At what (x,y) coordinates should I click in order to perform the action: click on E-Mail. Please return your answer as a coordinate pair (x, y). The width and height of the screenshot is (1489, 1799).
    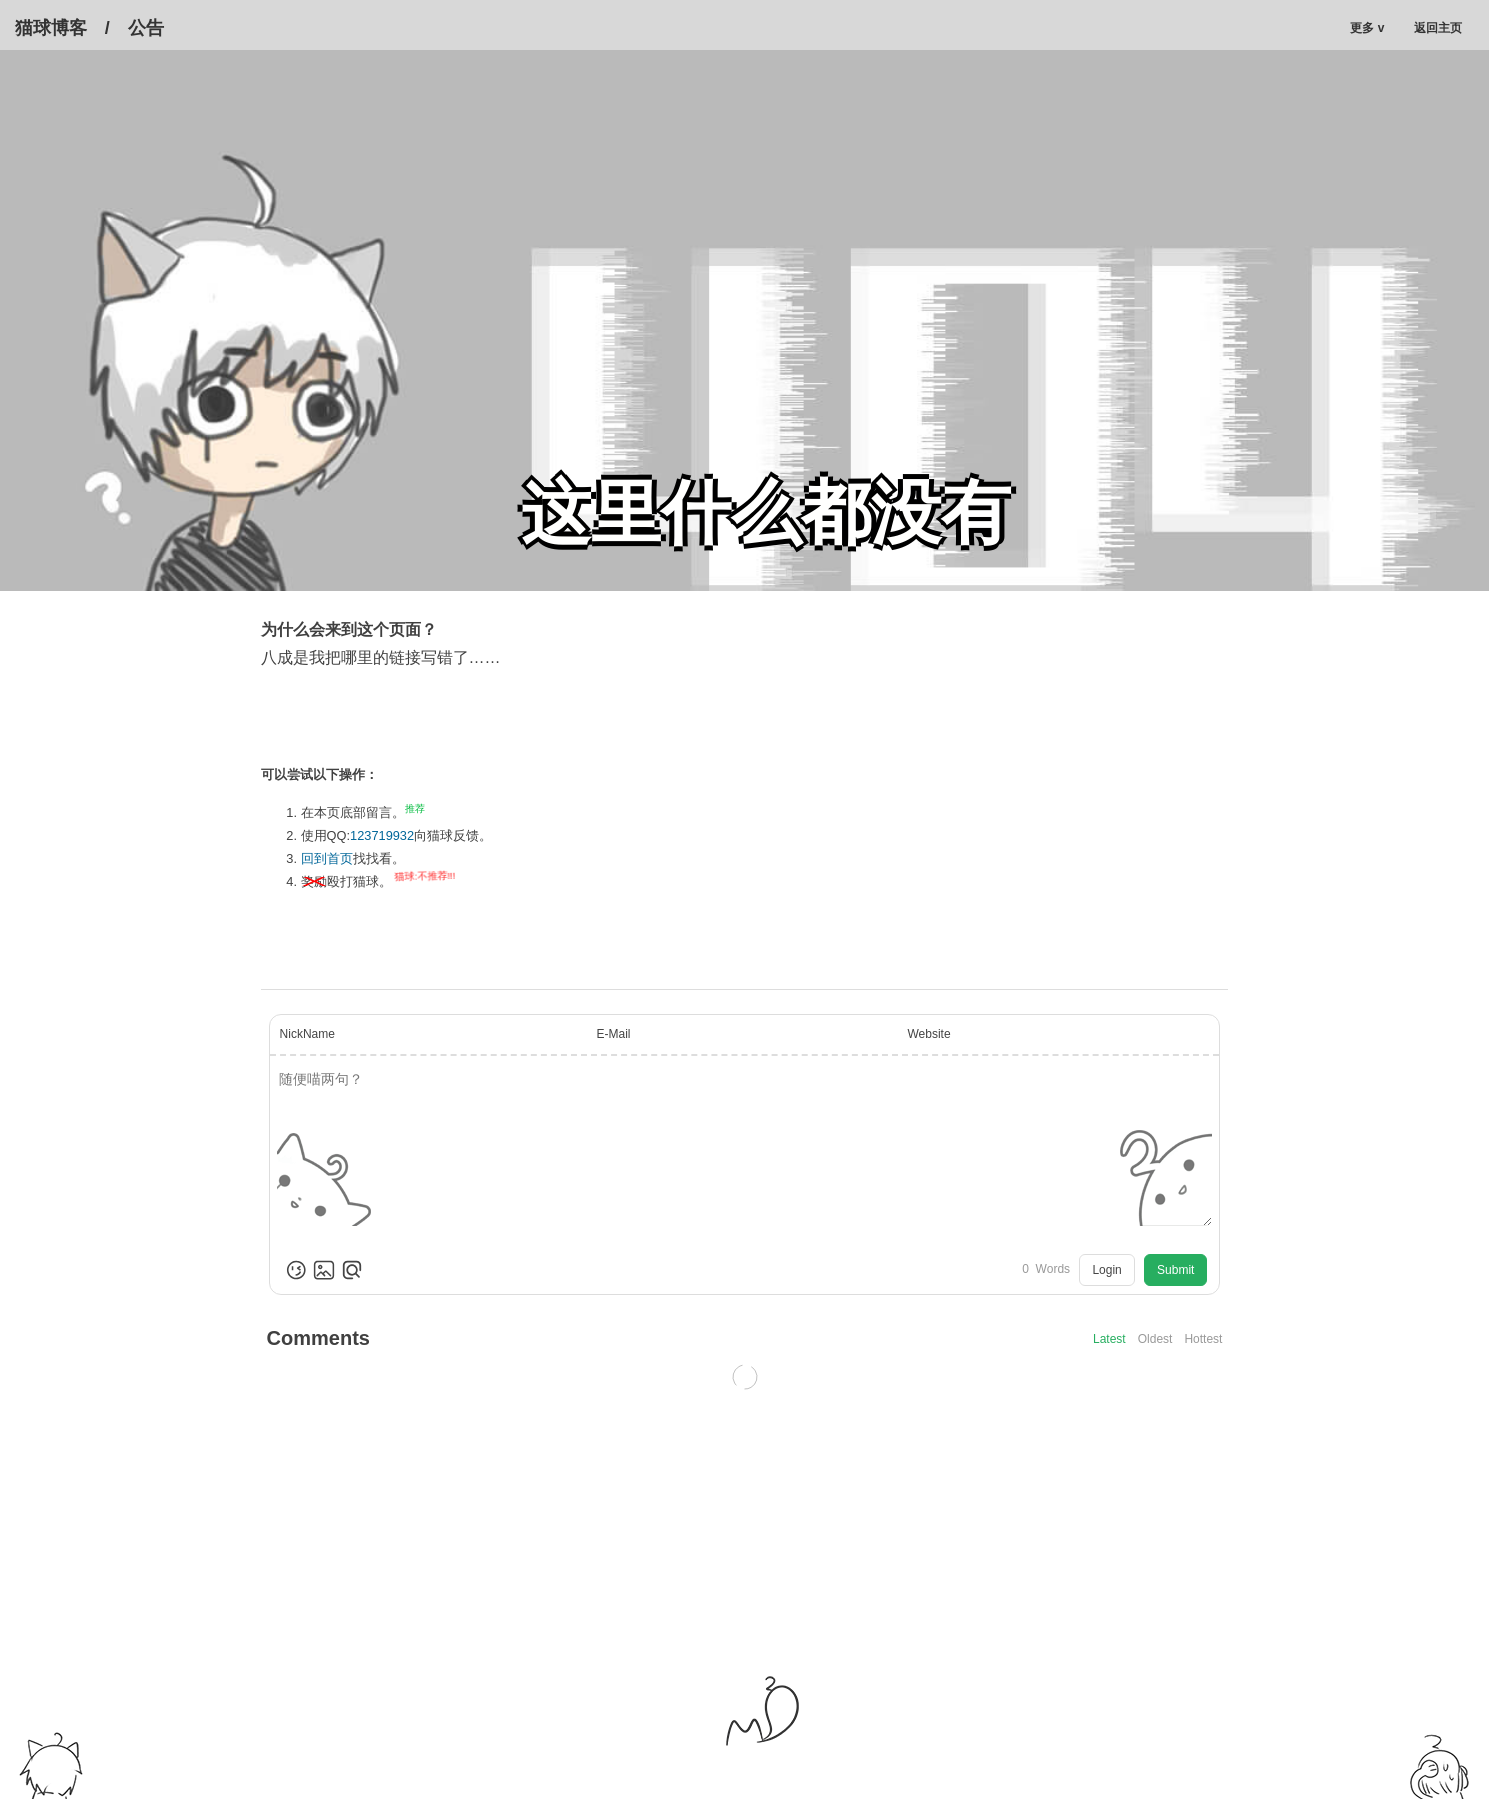
    Looking at the image, I should click on (614, 1034).